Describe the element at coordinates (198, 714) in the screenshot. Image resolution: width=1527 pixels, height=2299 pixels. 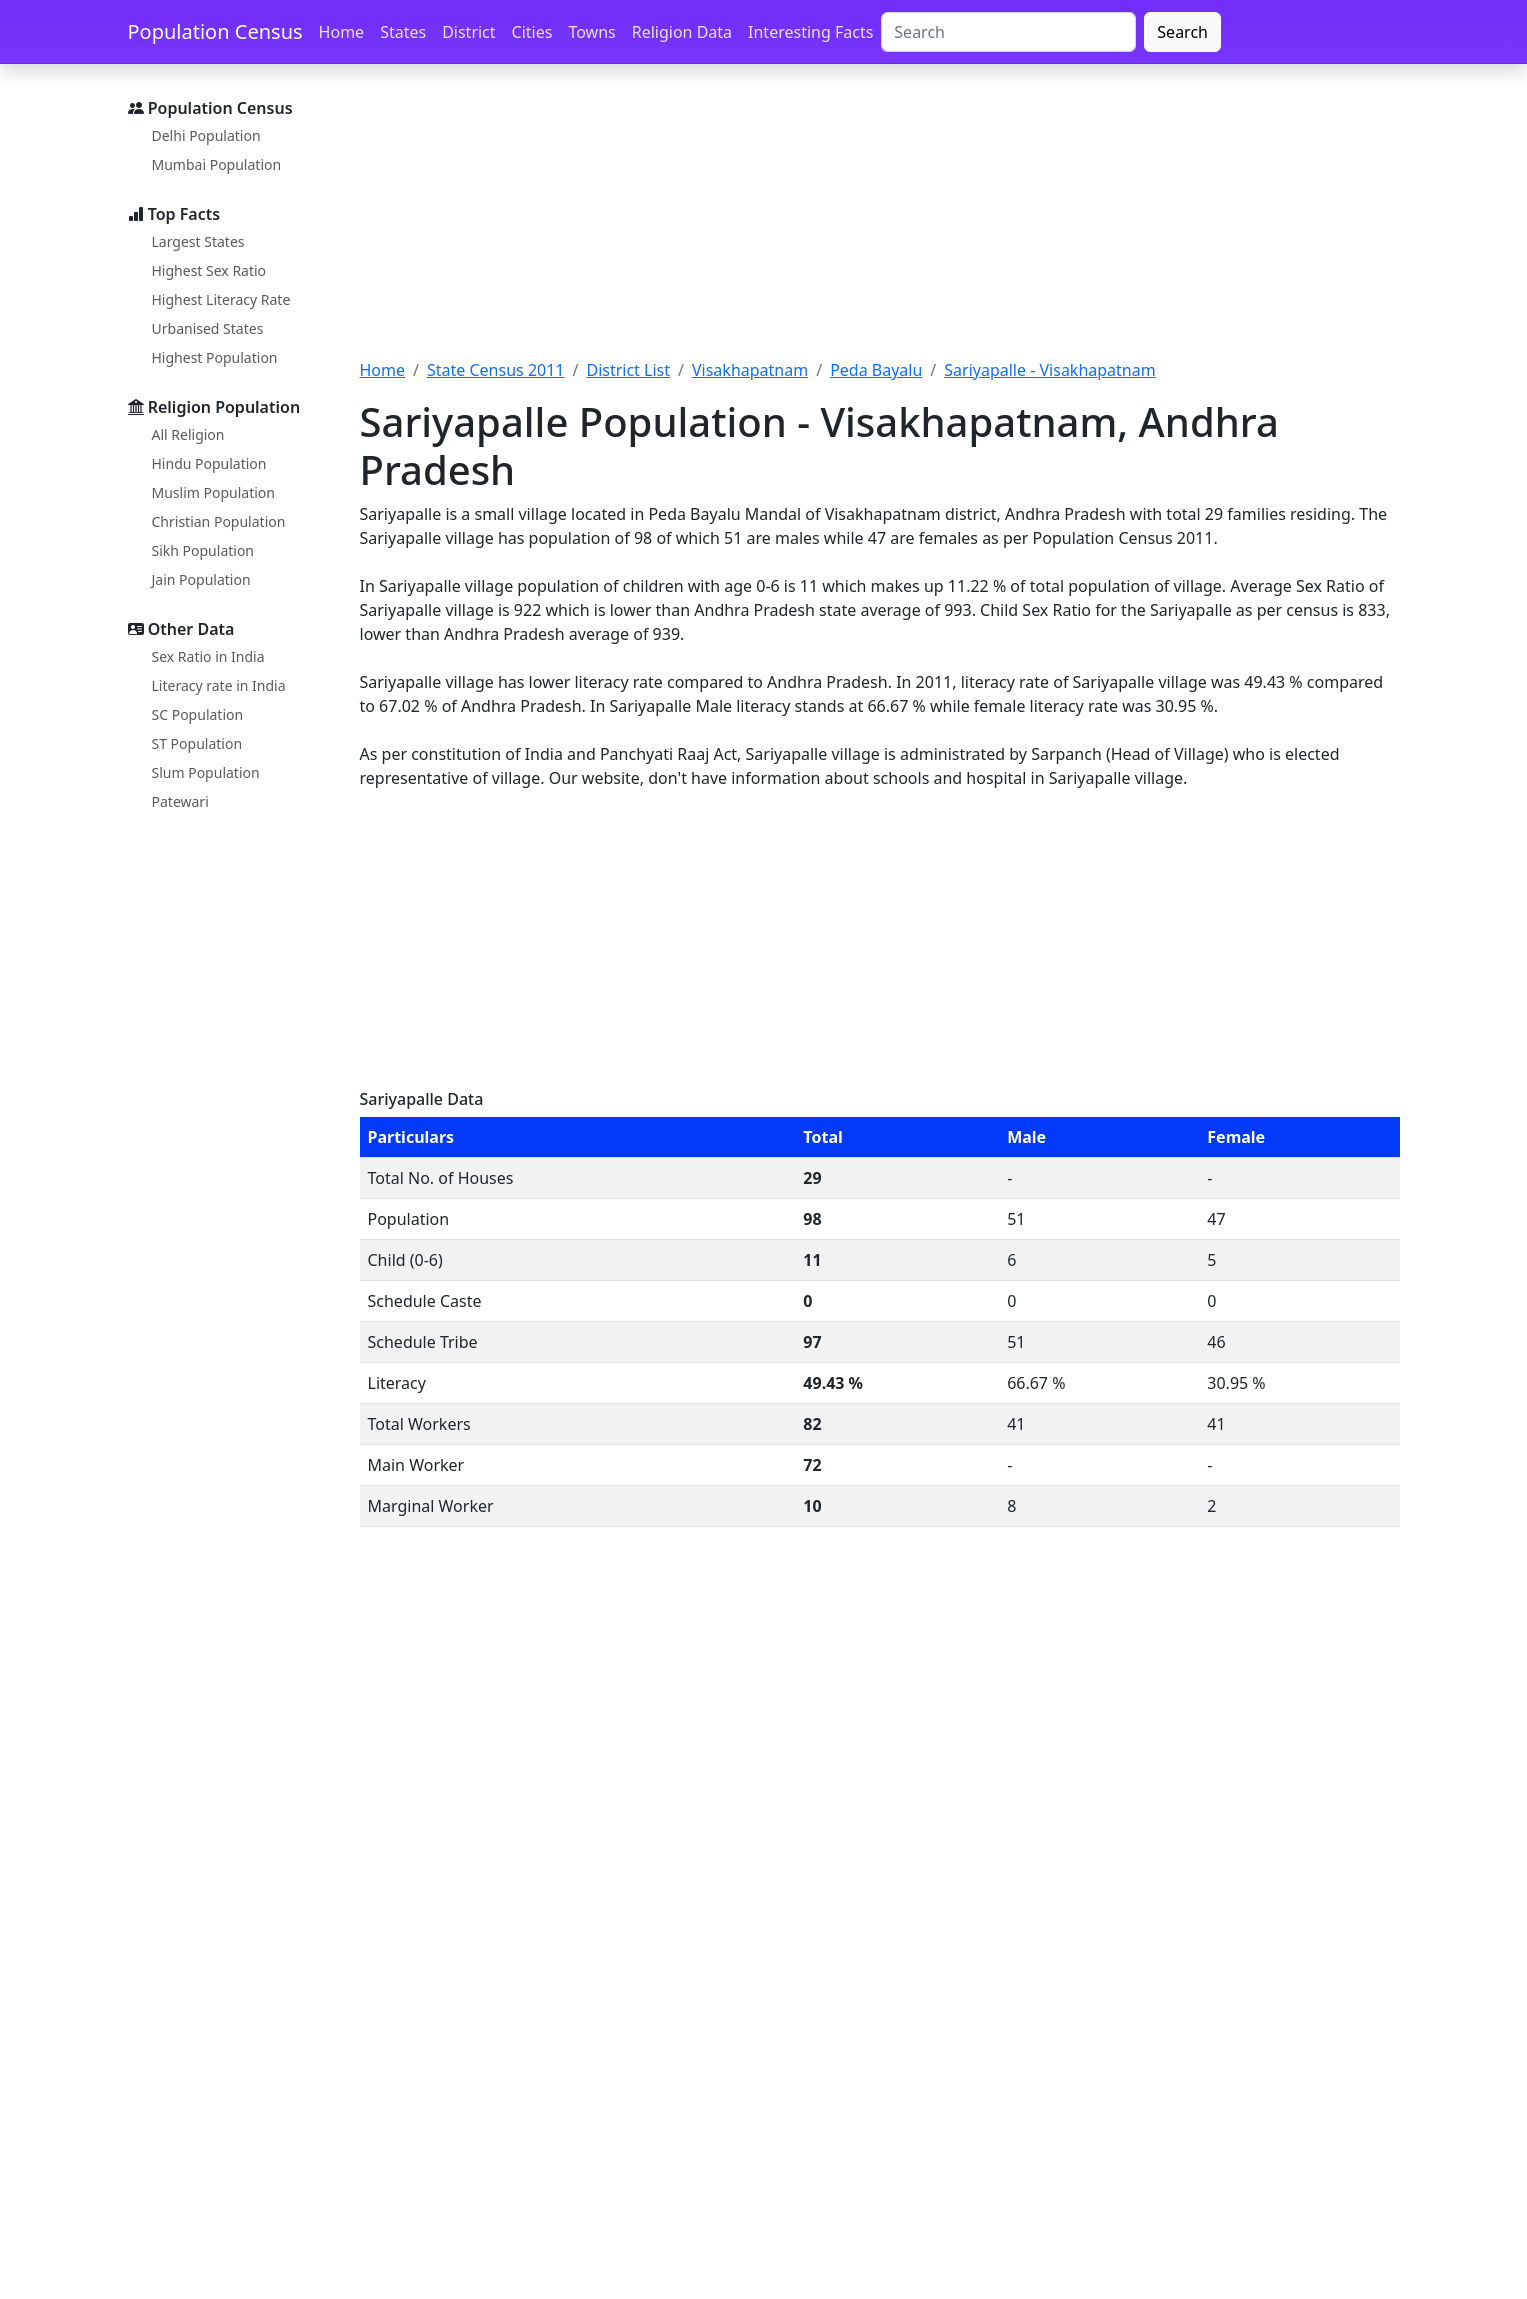
I see `SC Population` at that location.